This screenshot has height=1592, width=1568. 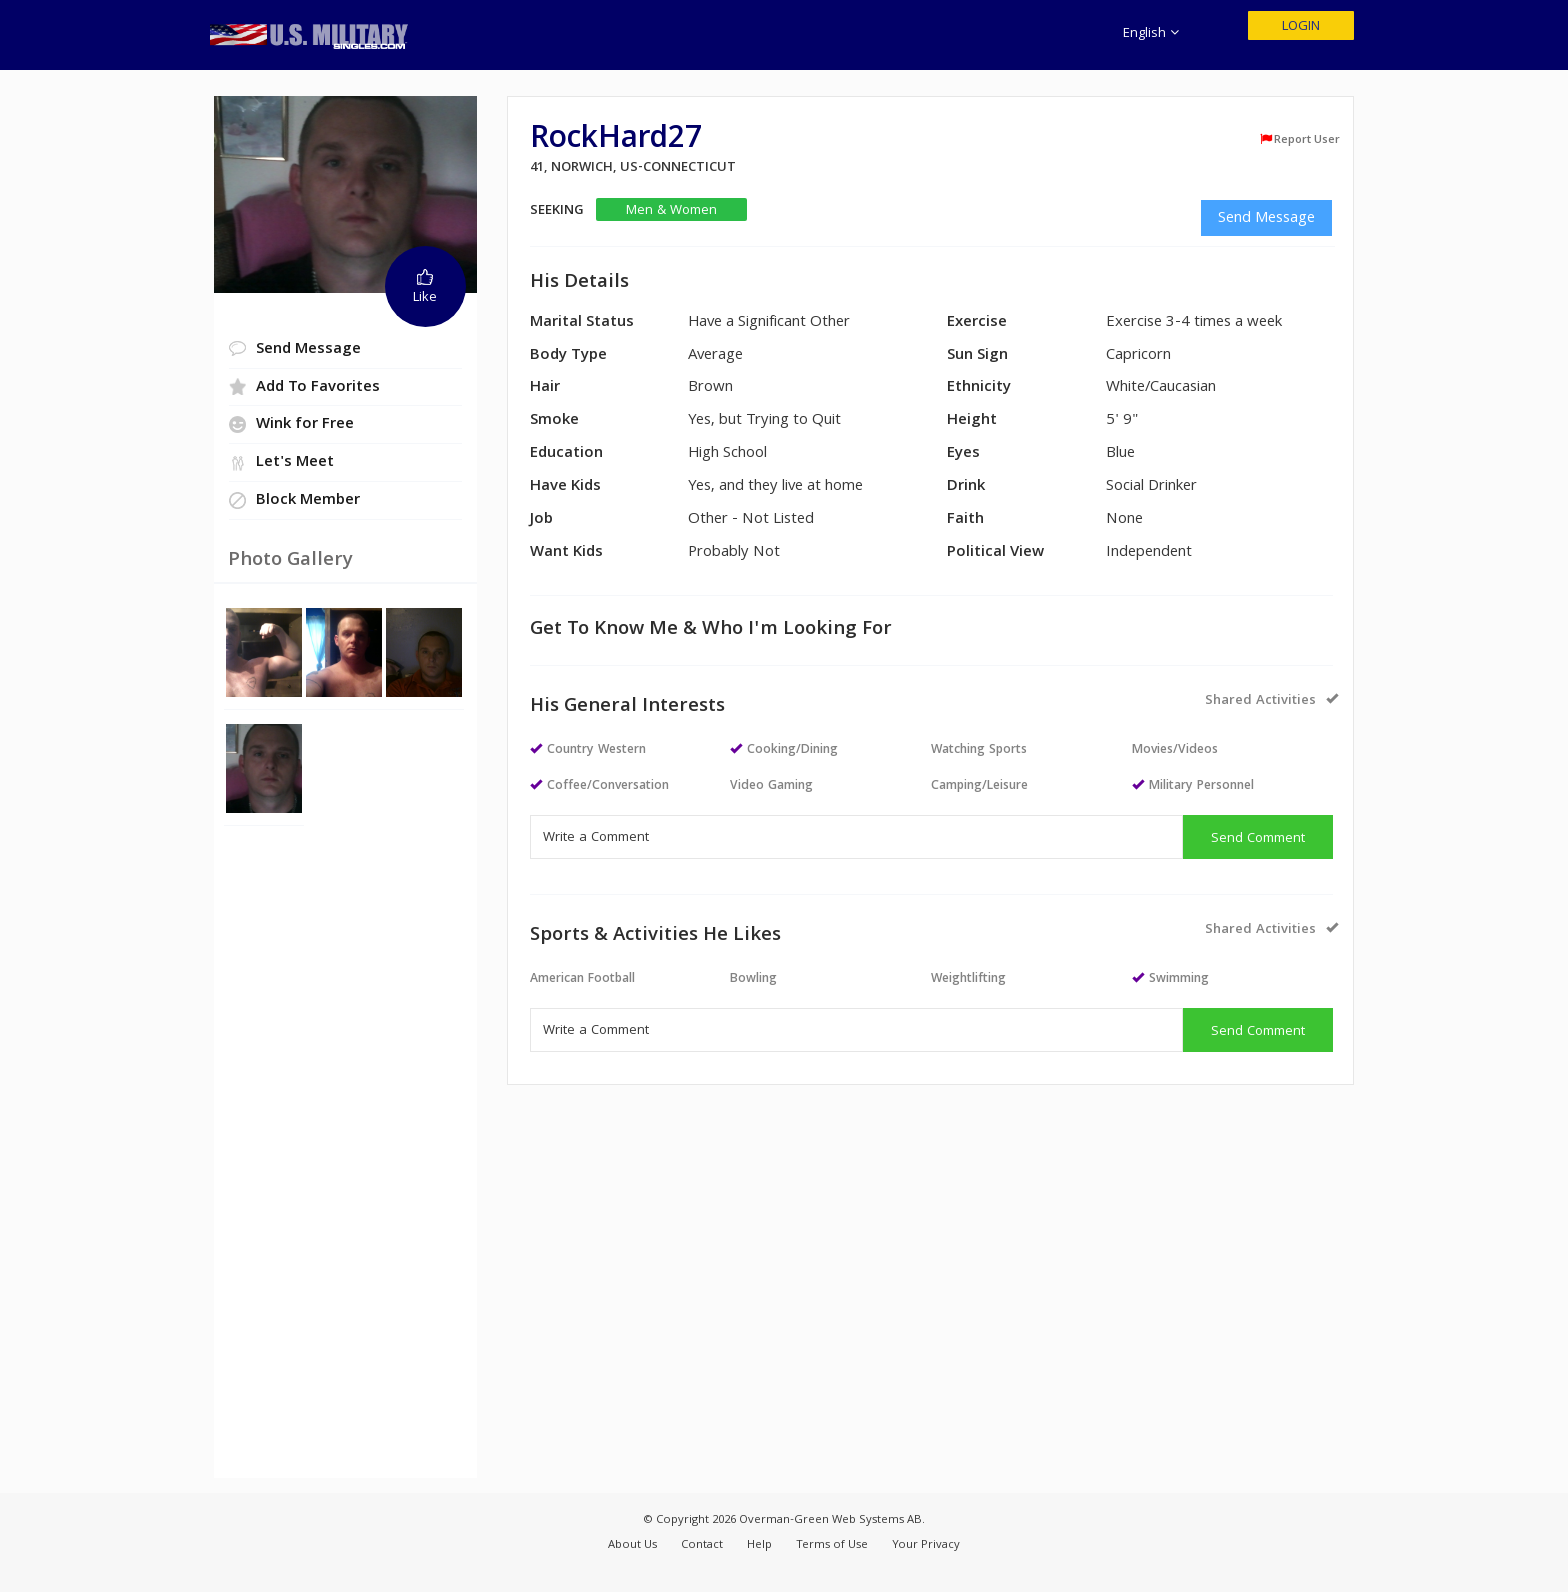 What do you see at coordinates (832, 1545) in the screenshot?
I see `Terms of Use` at bounding box center [832, 1545].